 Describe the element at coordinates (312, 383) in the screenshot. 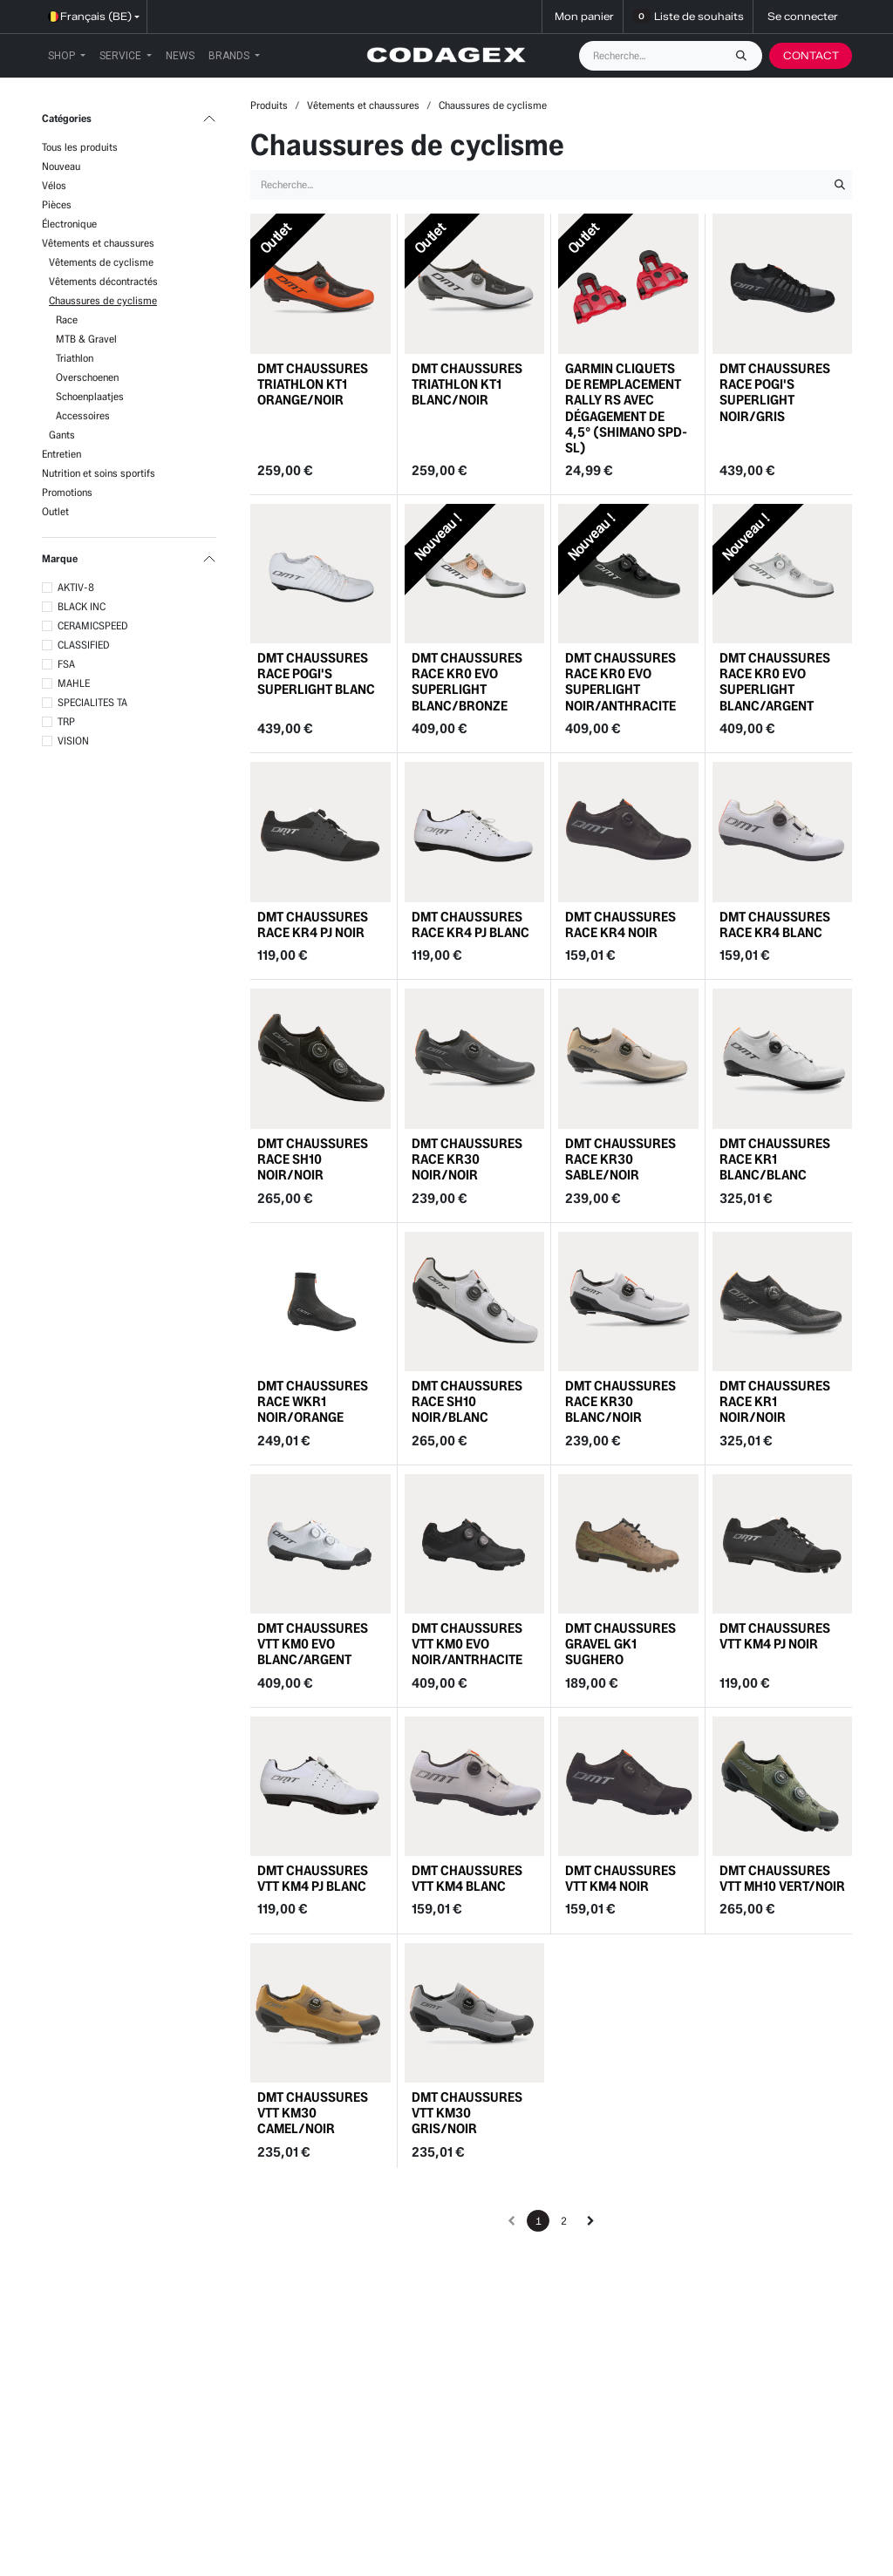

I see `DMT CHAUSSURES TRIATHLON KT1 ORANGE/NOIR` at that location.